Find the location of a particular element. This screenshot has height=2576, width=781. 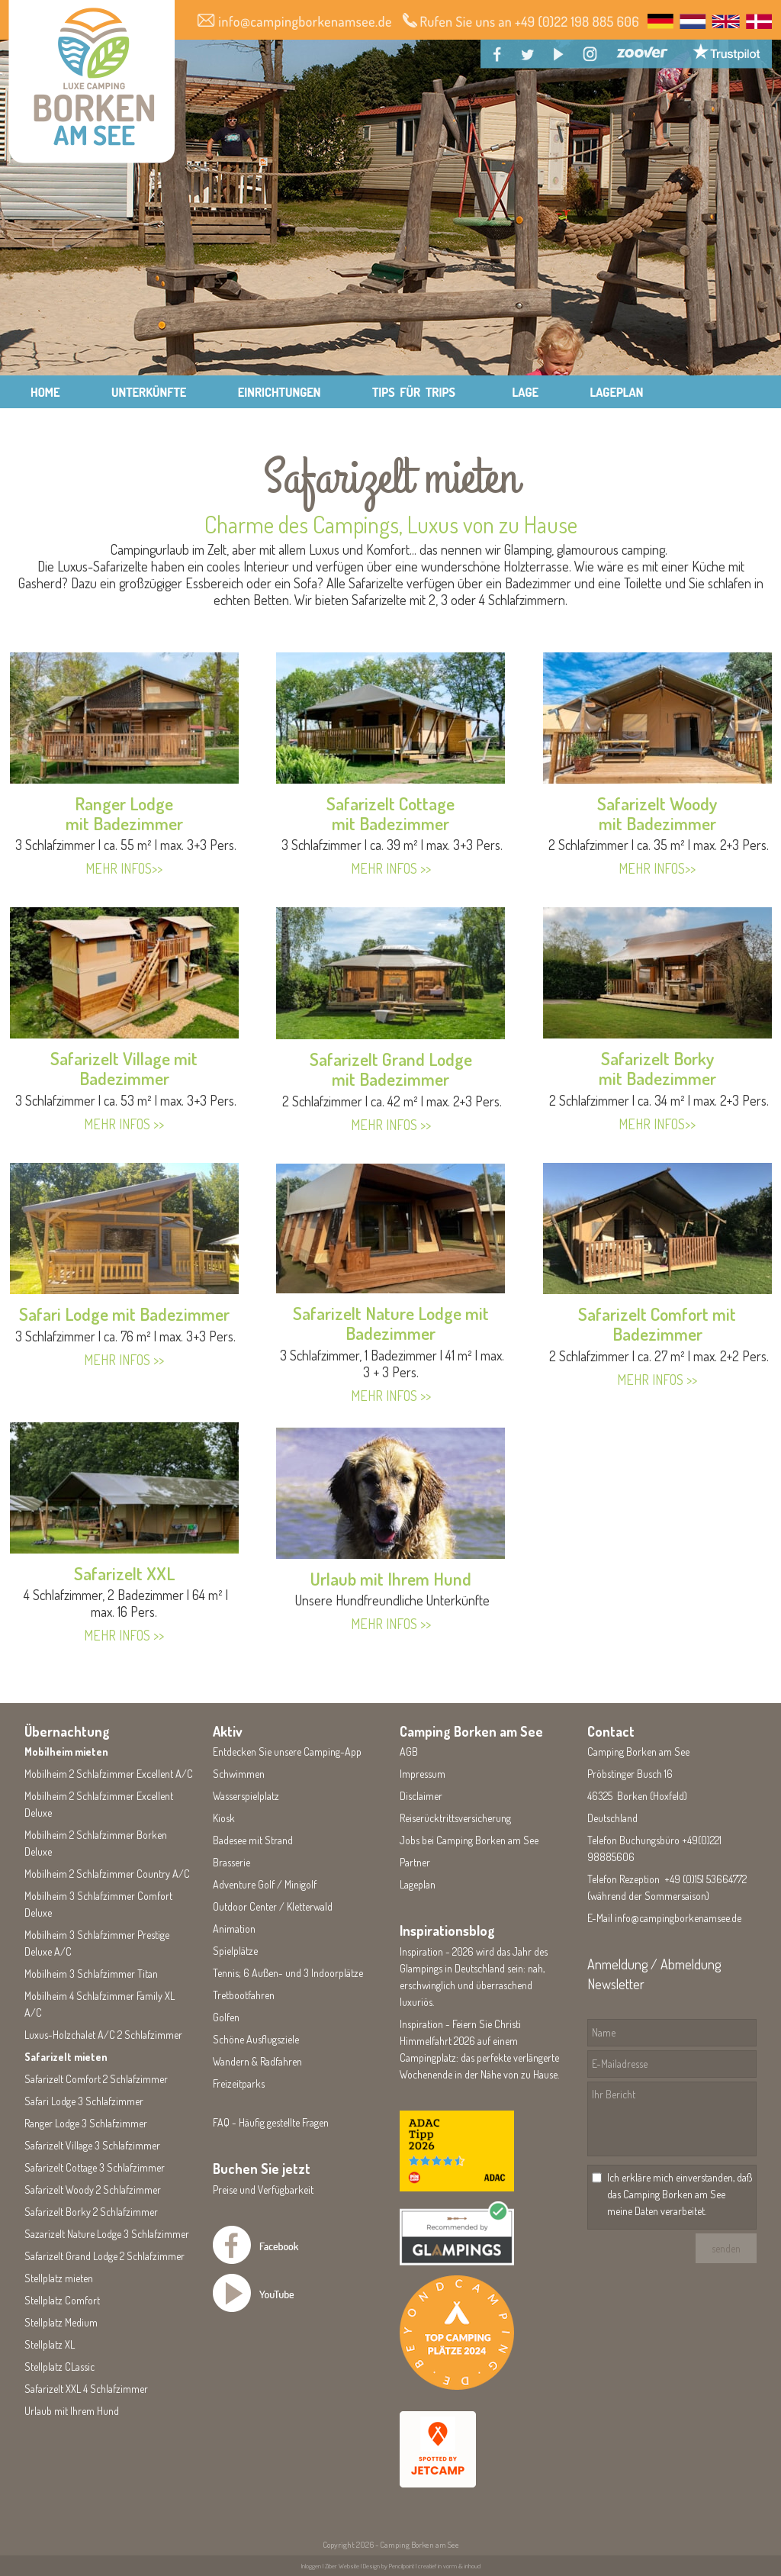

Schwimmen is located at coordinates (239, 1773).